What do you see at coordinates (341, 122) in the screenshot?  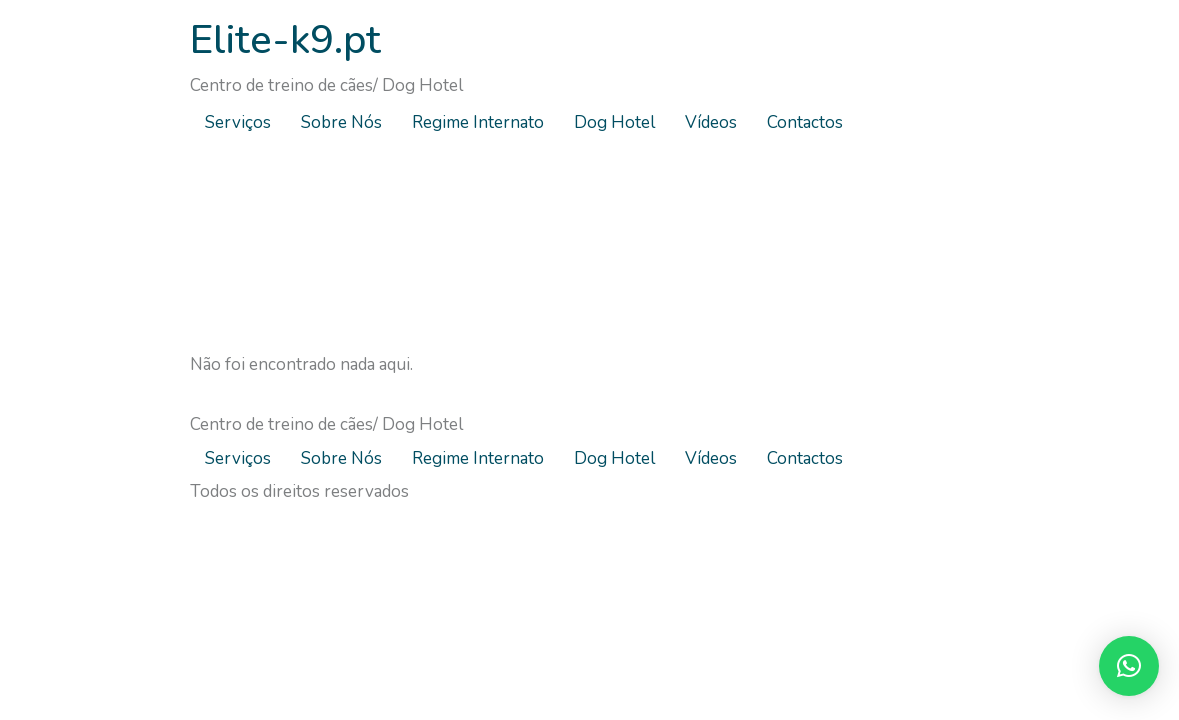 I see `Sobre Nós` at bounding box center [341, 122].